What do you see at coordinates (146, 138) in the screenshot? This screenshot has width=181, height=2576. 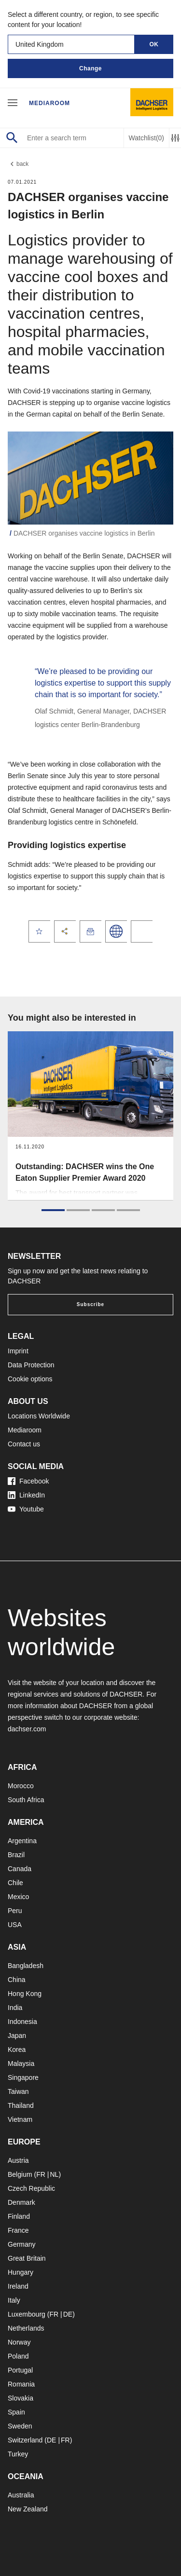 I see `Watchlist` at bounding box center [146, 138].